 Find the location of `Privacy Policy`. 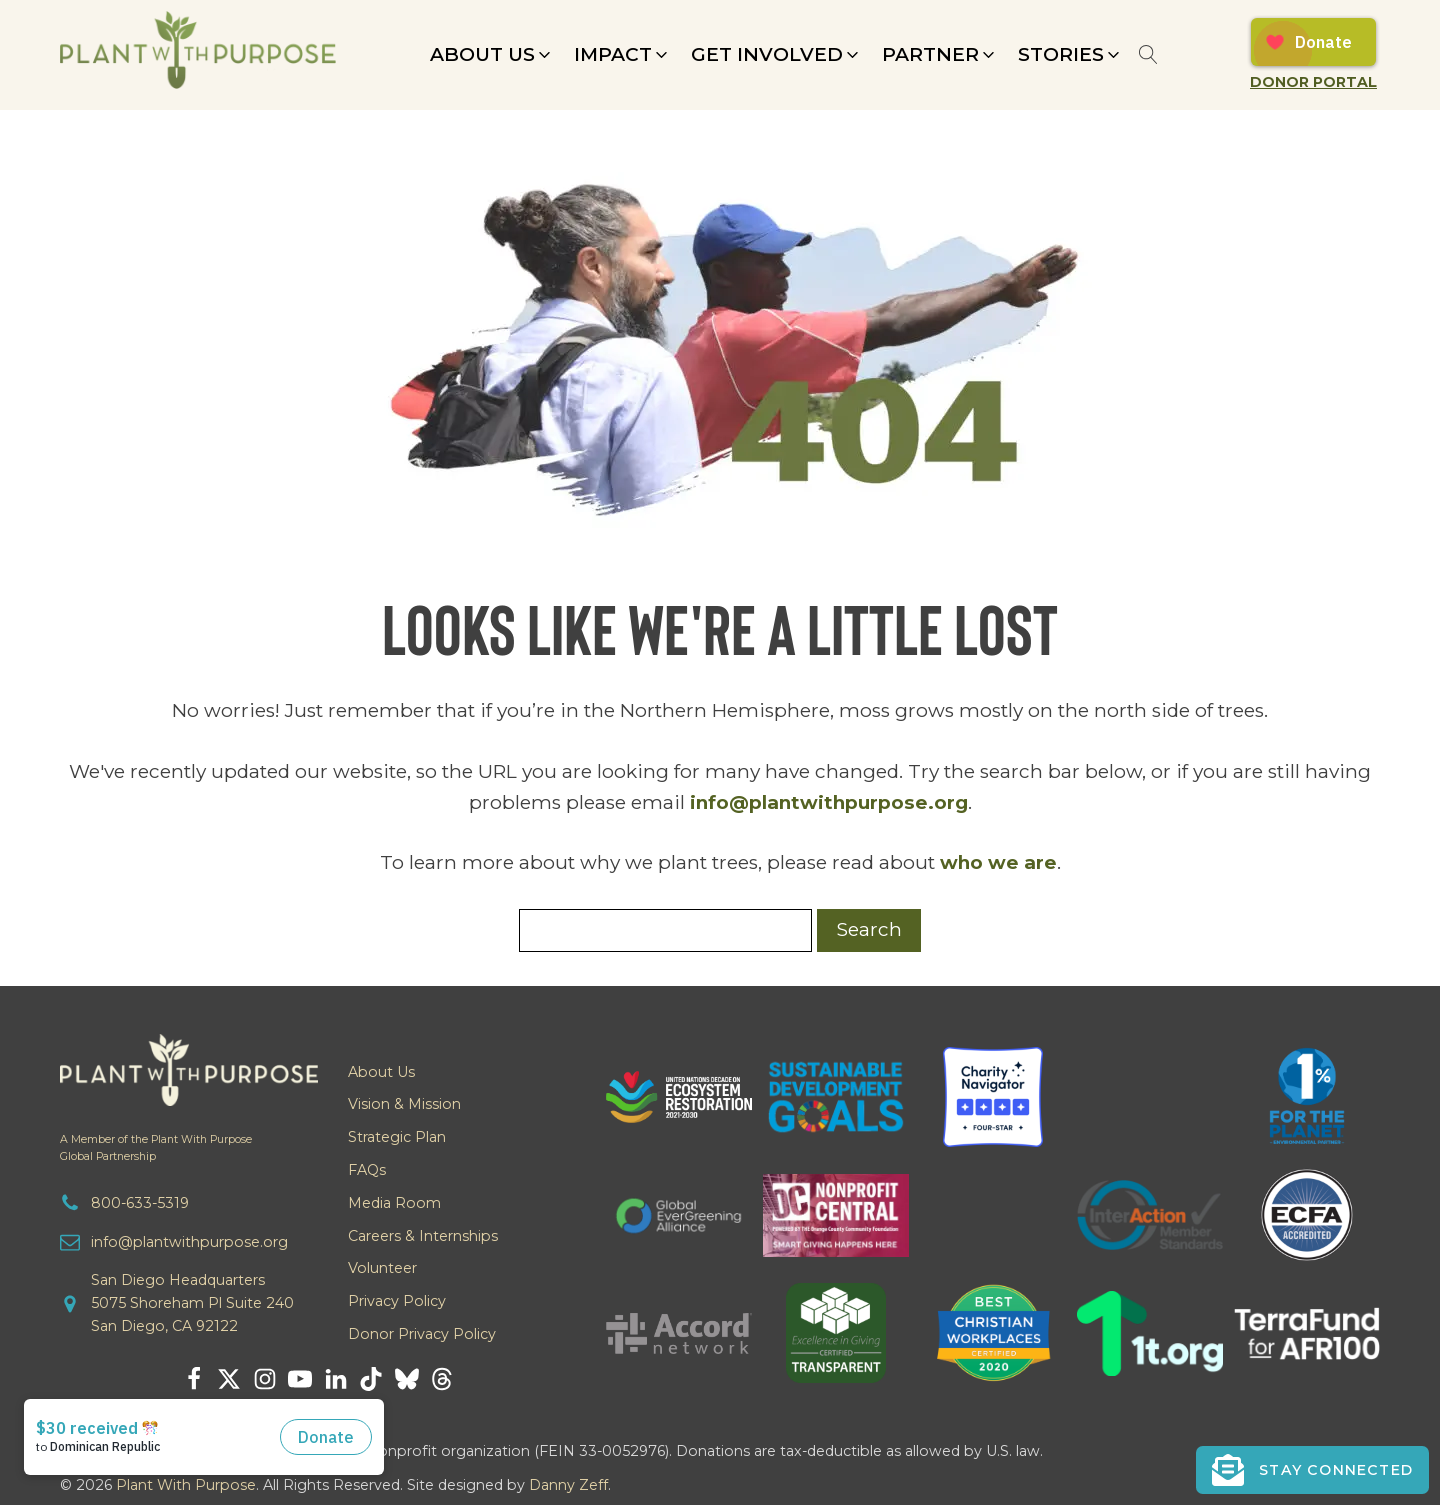

Privacy Policy is located at coordinates (397, 1301).